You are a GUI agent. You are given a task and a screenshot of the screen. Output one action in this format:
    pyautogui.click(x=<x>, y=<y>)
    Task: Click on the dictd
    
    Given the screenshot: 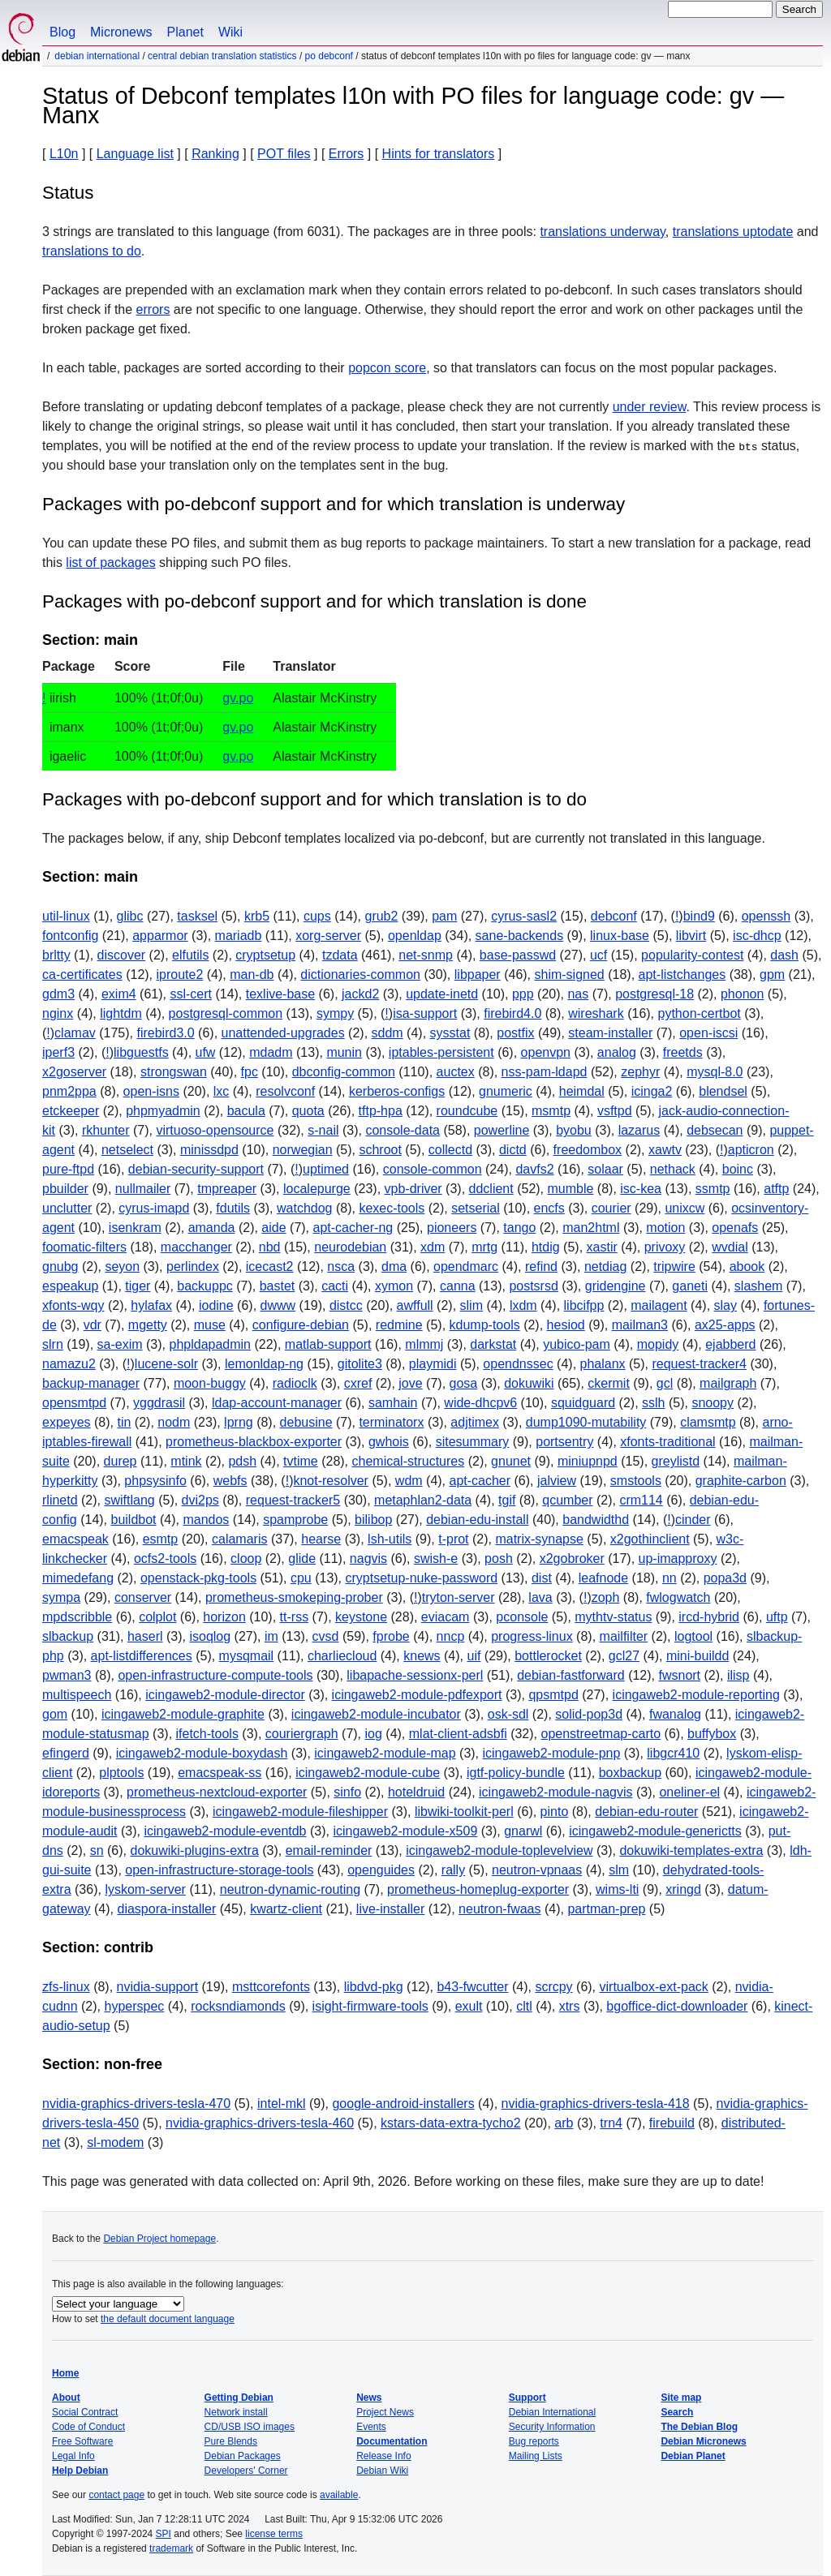 What is the action you would take?
    pyautogui.click(x=513, y=1150)
    